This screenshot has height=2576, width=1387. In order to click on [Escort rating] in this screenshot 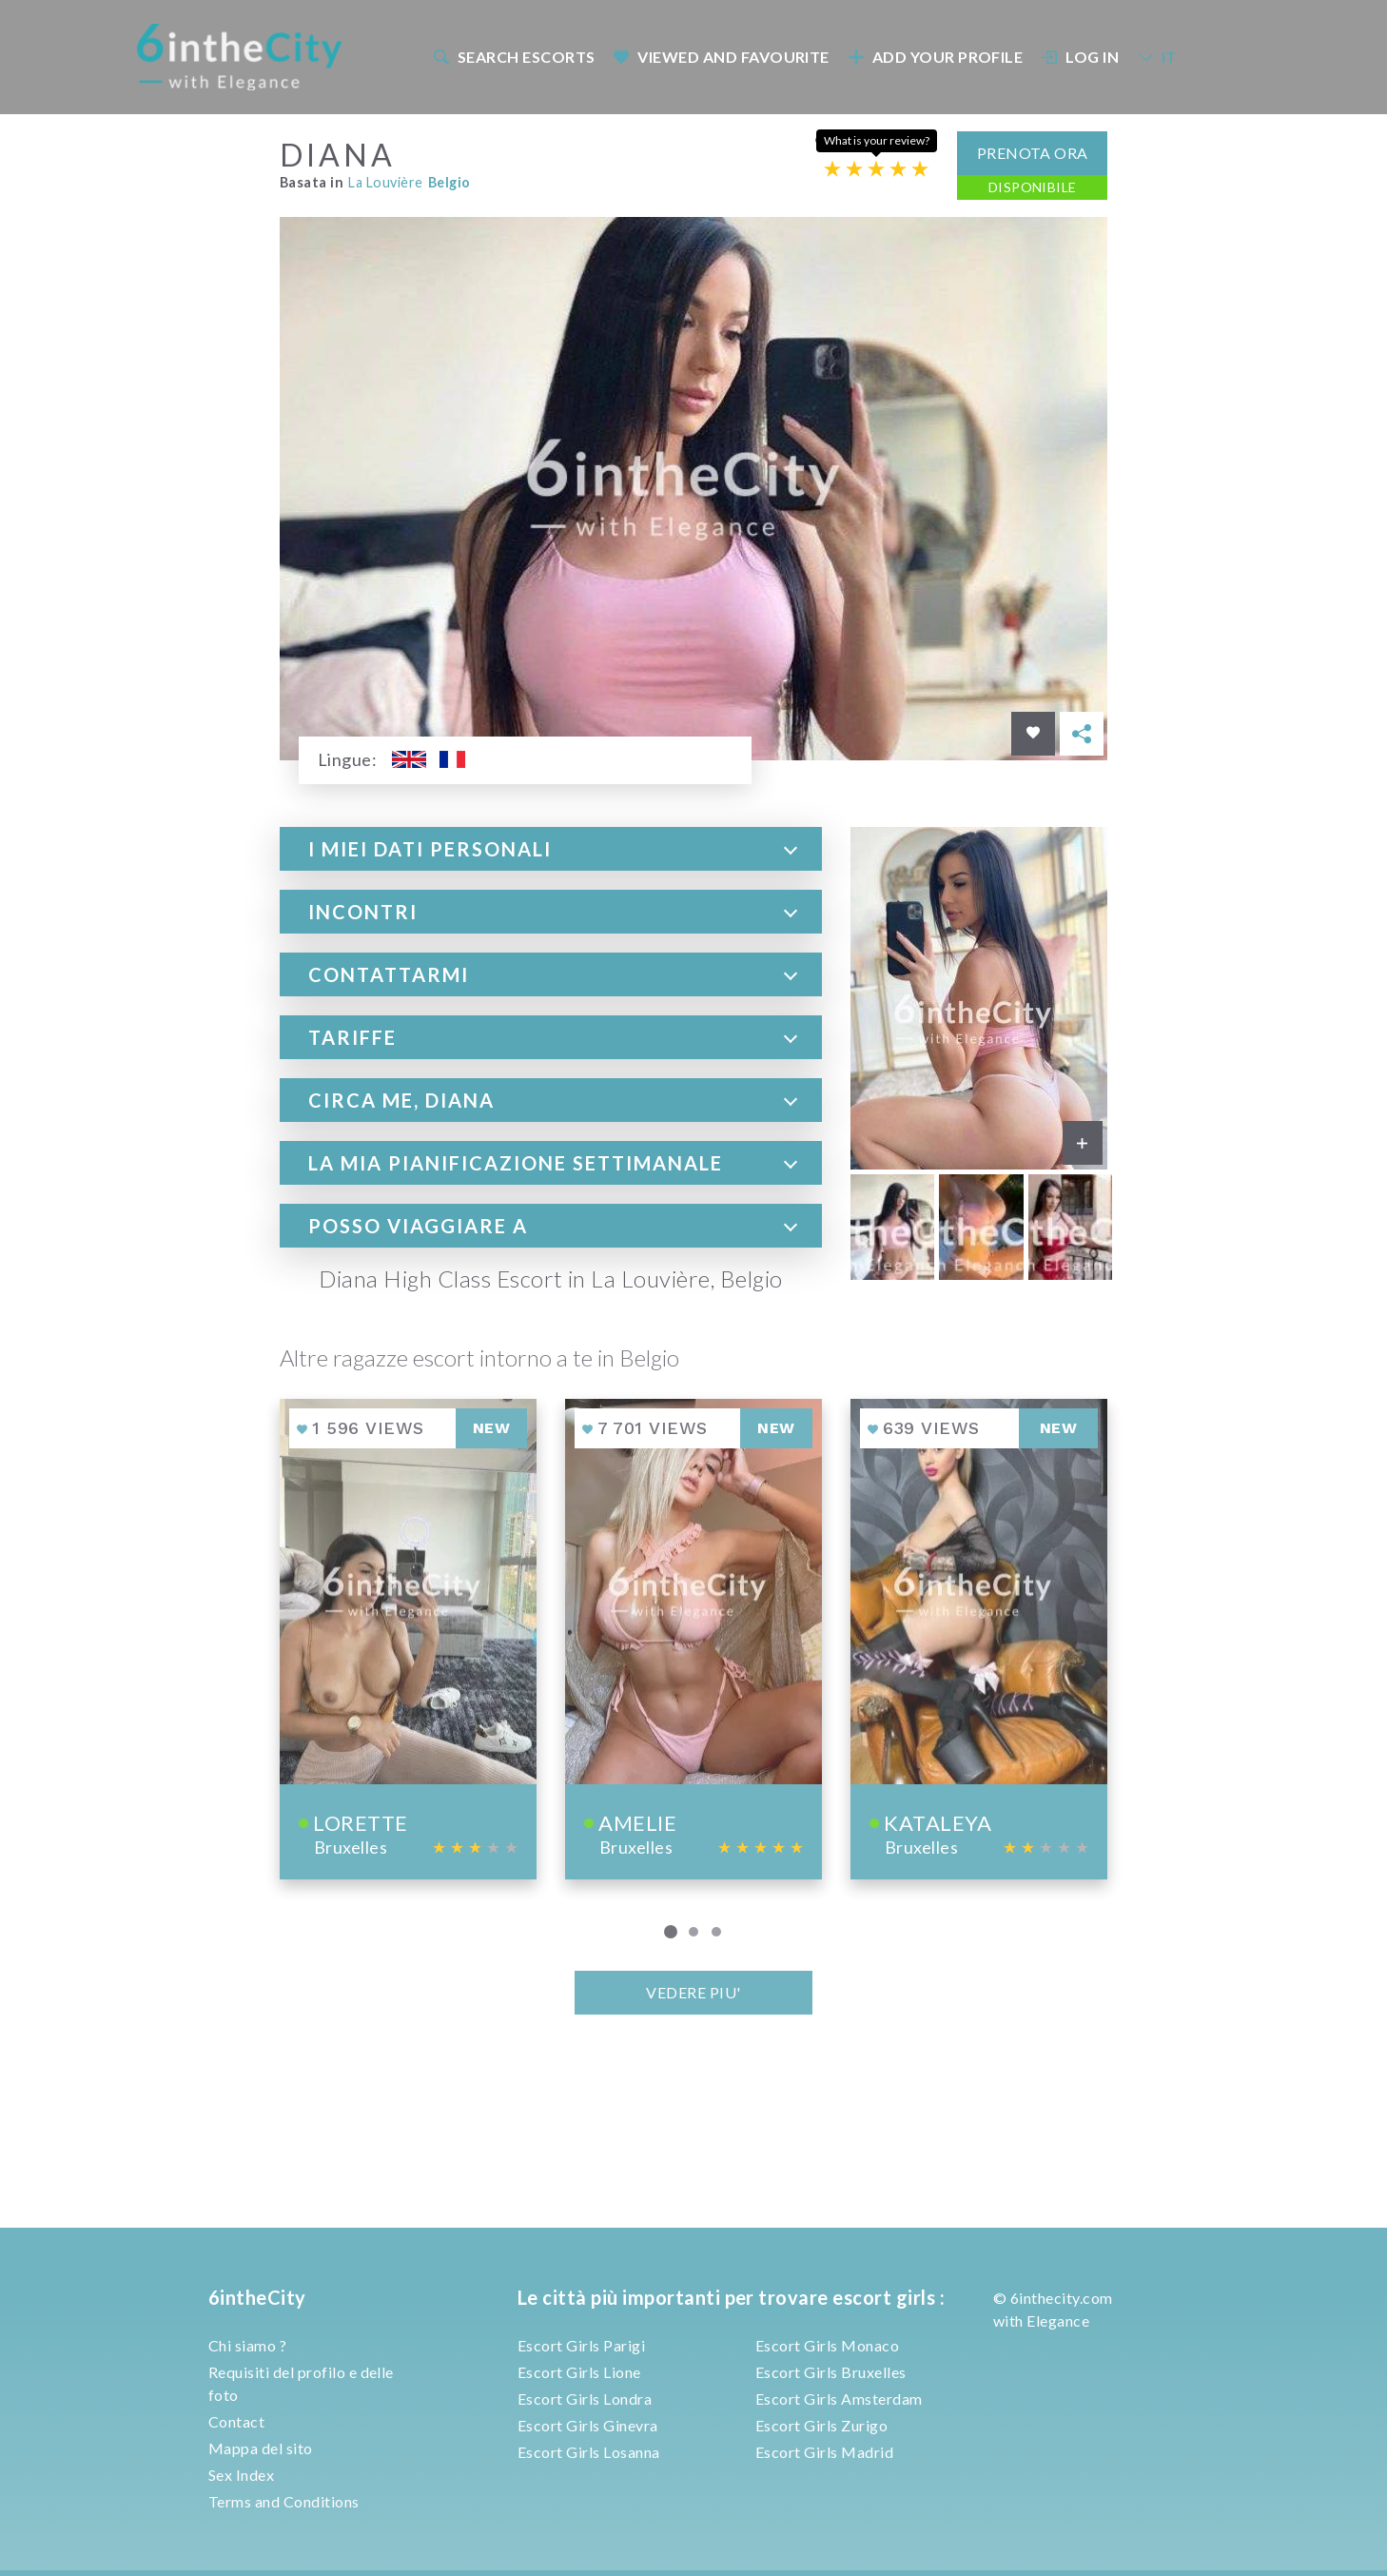, I will do `click(876, 166)`.